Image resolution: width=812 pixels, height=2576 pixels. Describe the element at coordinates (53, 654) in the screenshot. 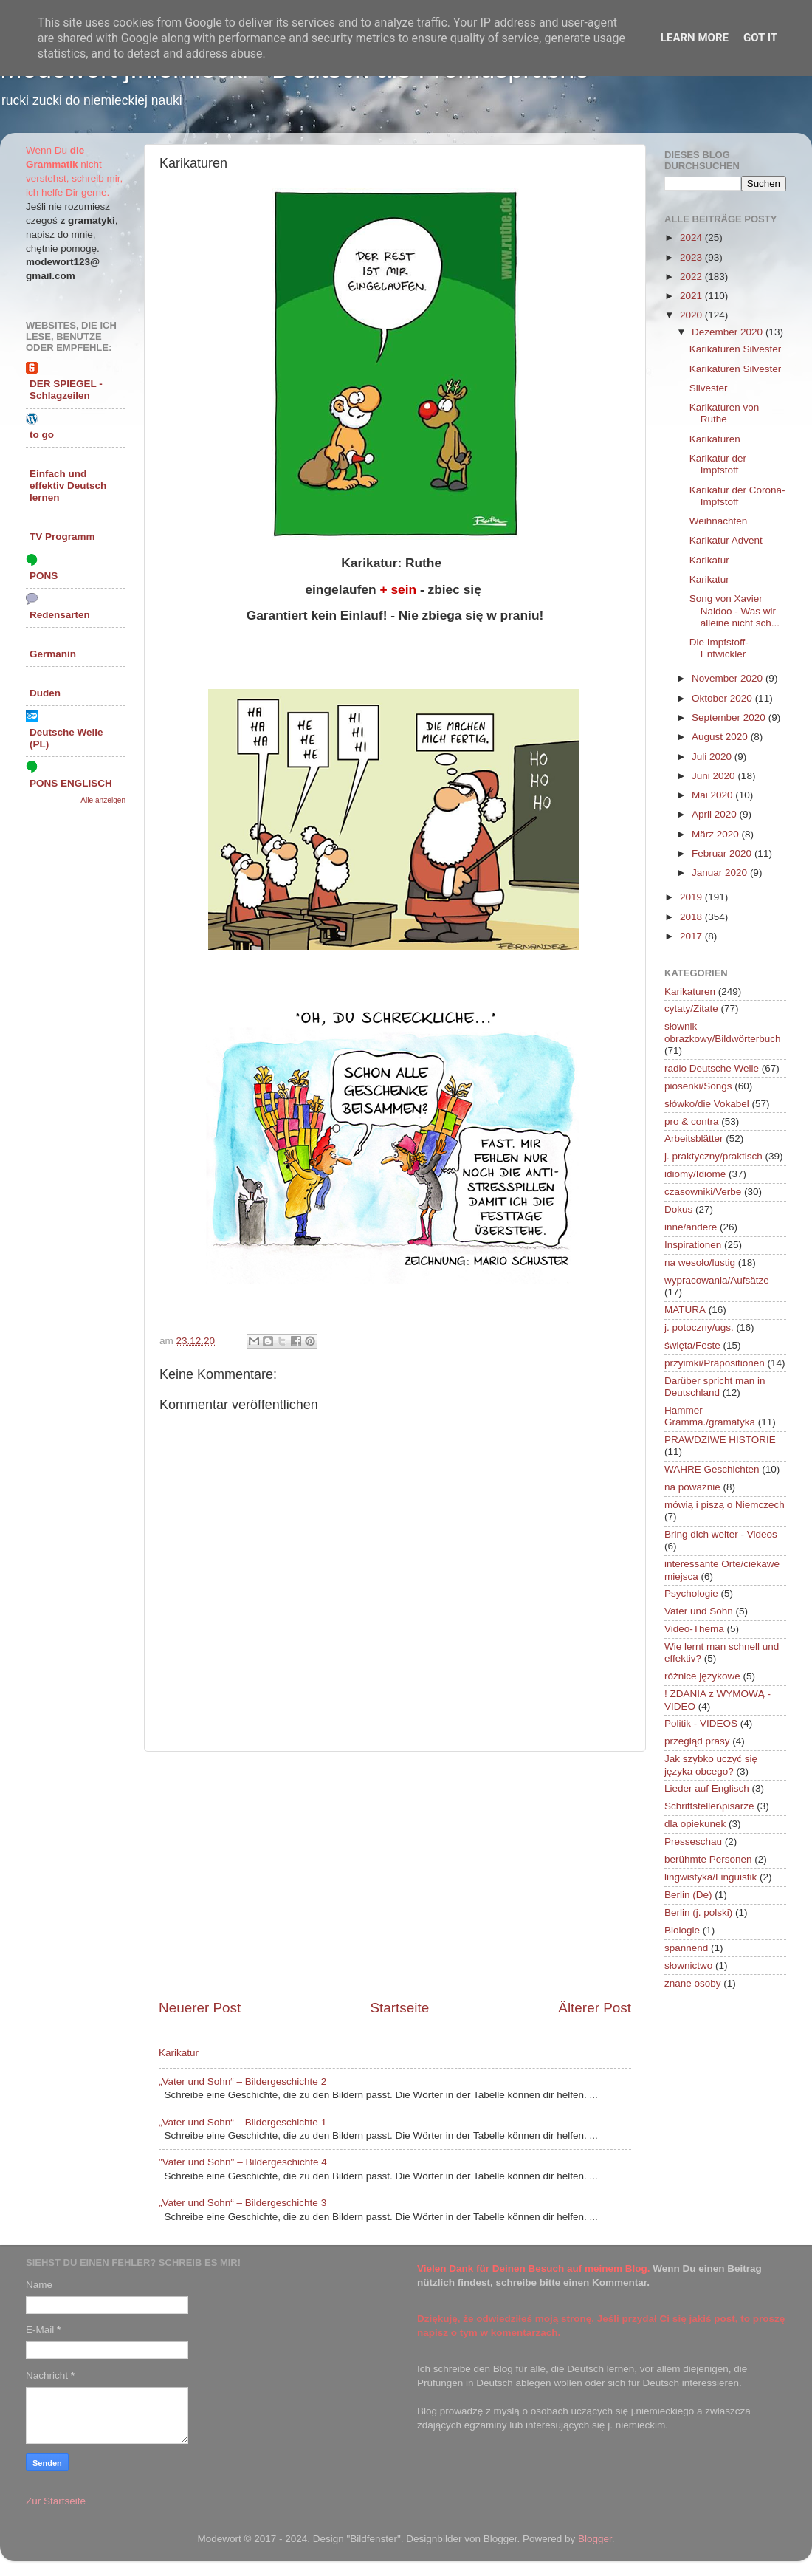

I see `Germanin` at that location.